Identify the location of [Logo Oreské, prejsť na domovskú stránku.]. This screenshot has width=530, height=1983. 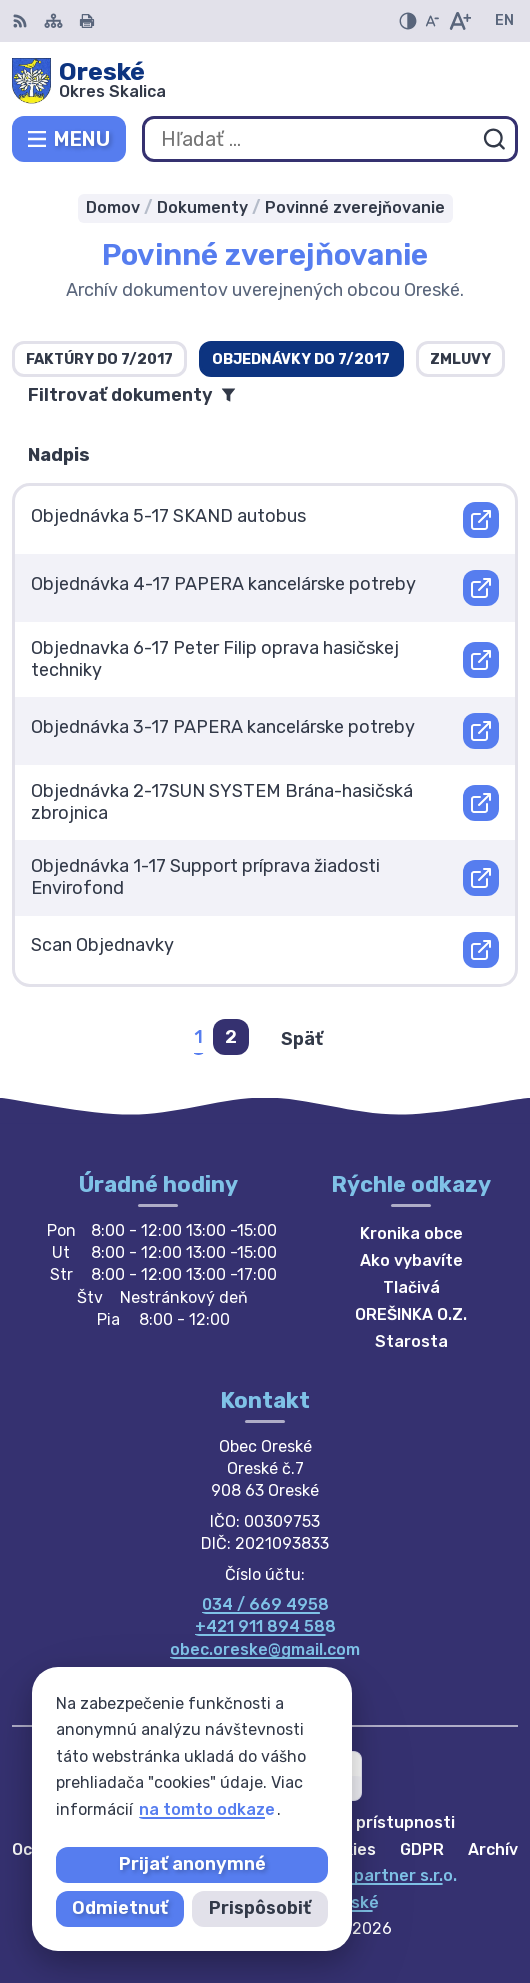
(265, 81).